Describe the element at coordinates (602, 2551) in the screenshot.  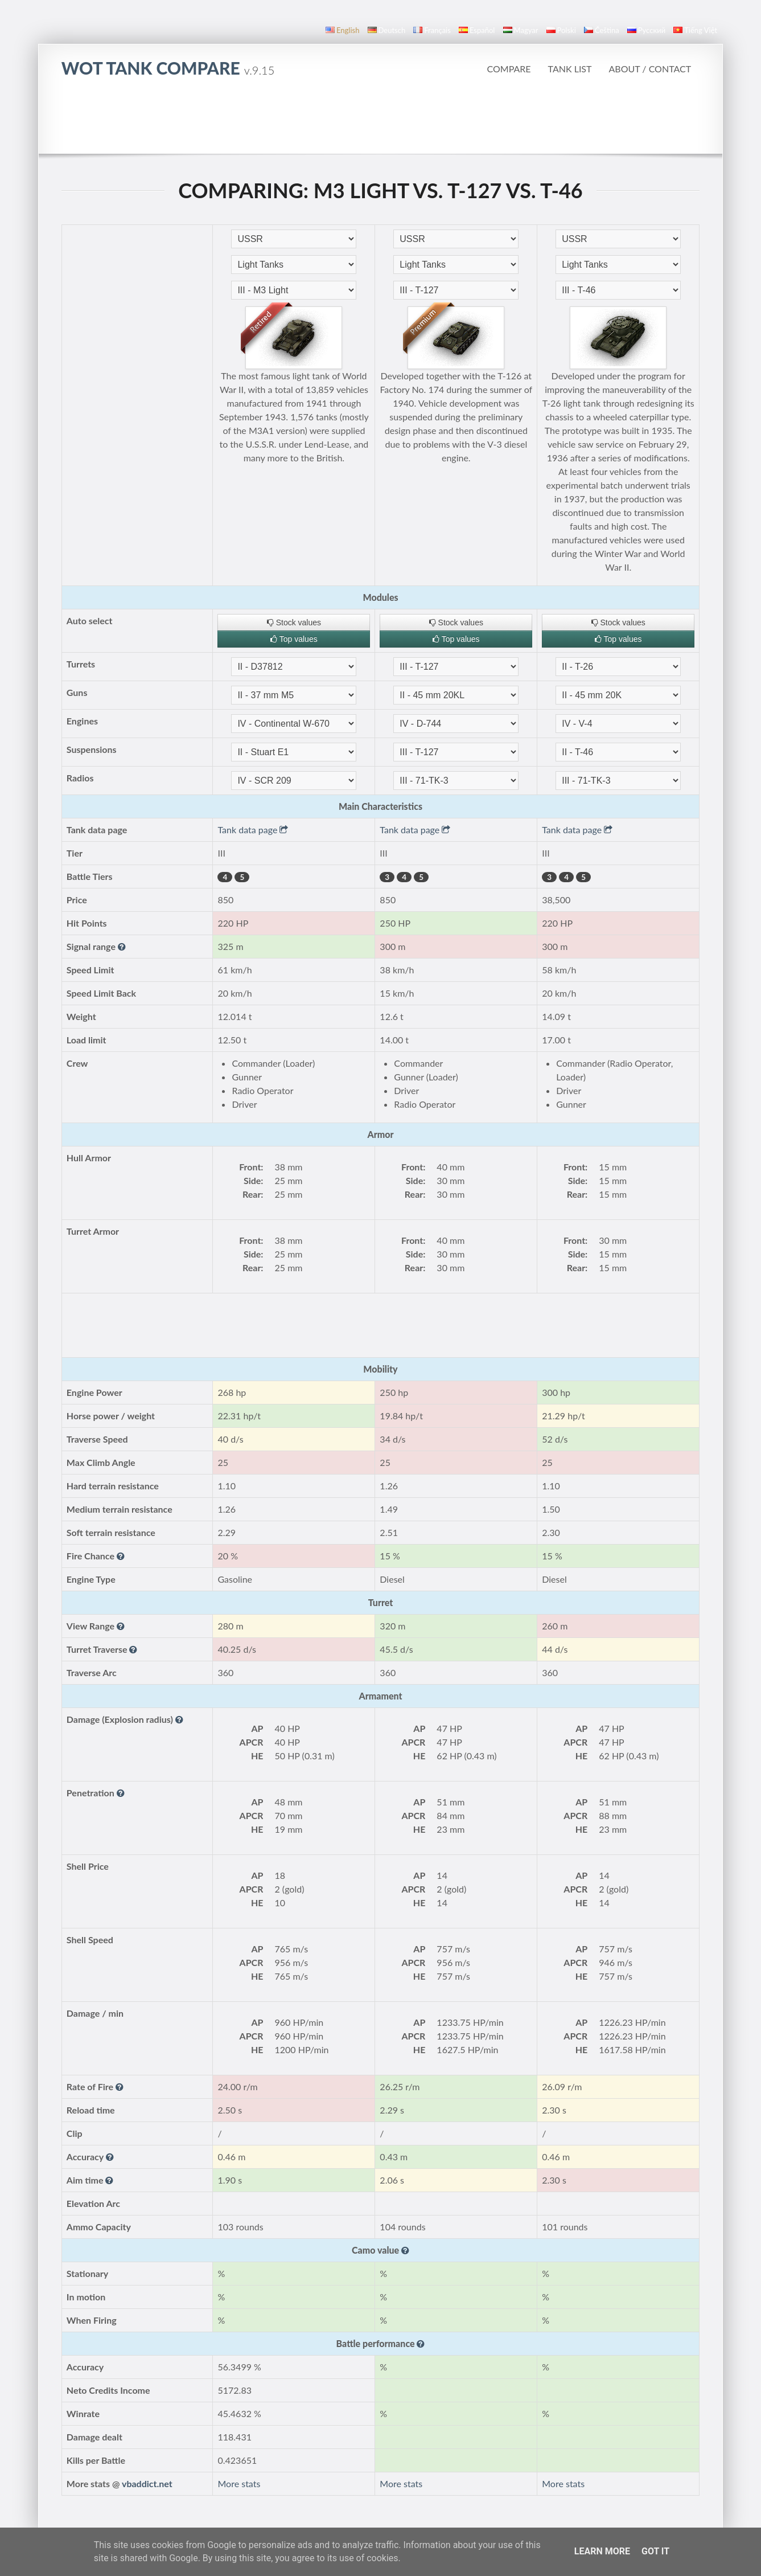
I see `Learn More` at that location.